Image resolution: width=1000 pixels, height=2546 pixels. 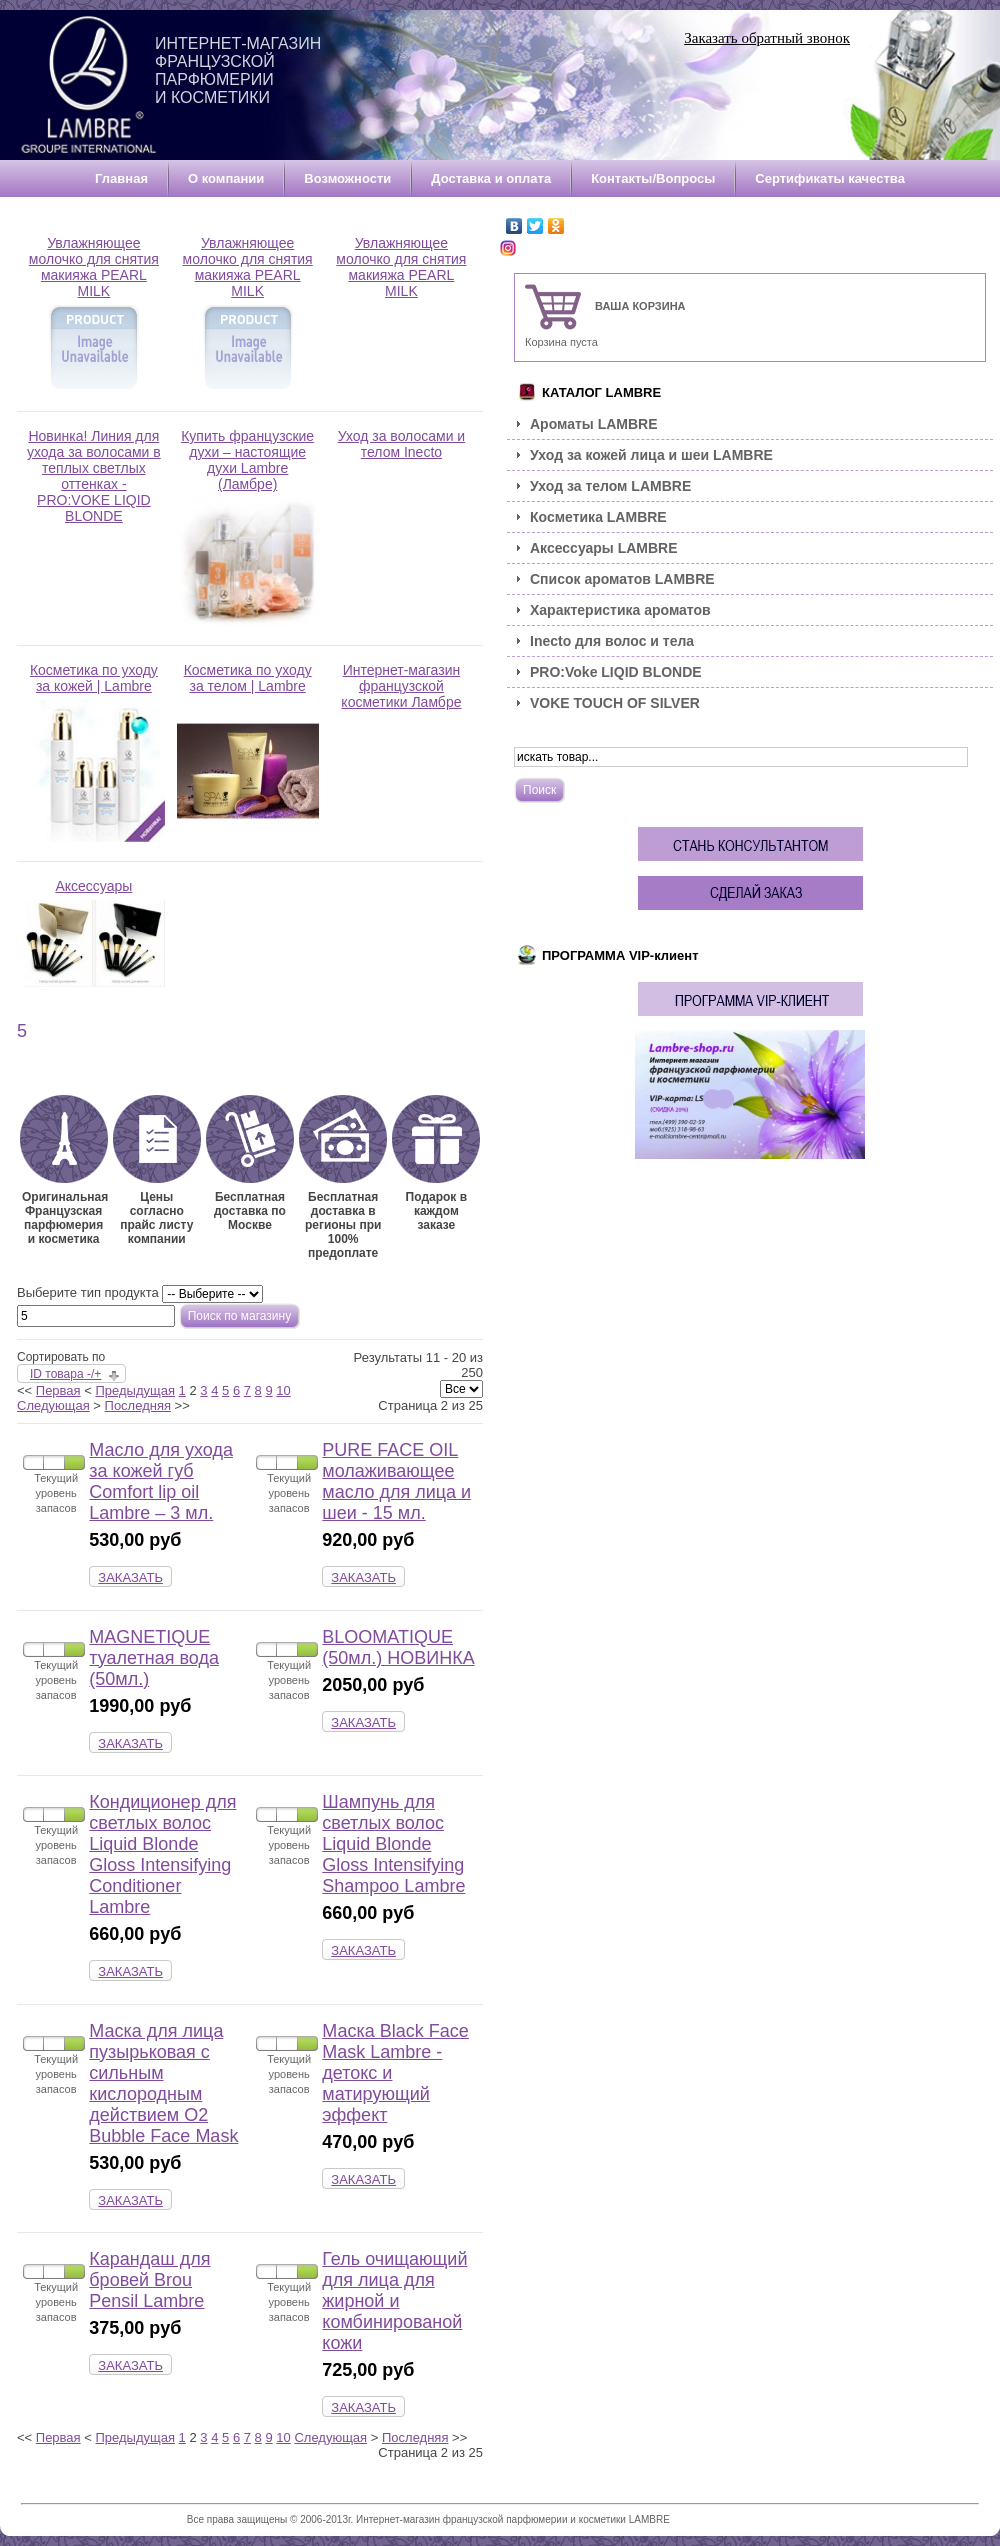 I want to click on Новинка! Линия для ухода за волосами в теплых светлых оттенках - PRO:VOKE LIQID BLONDE, so click(x=94, y=482).